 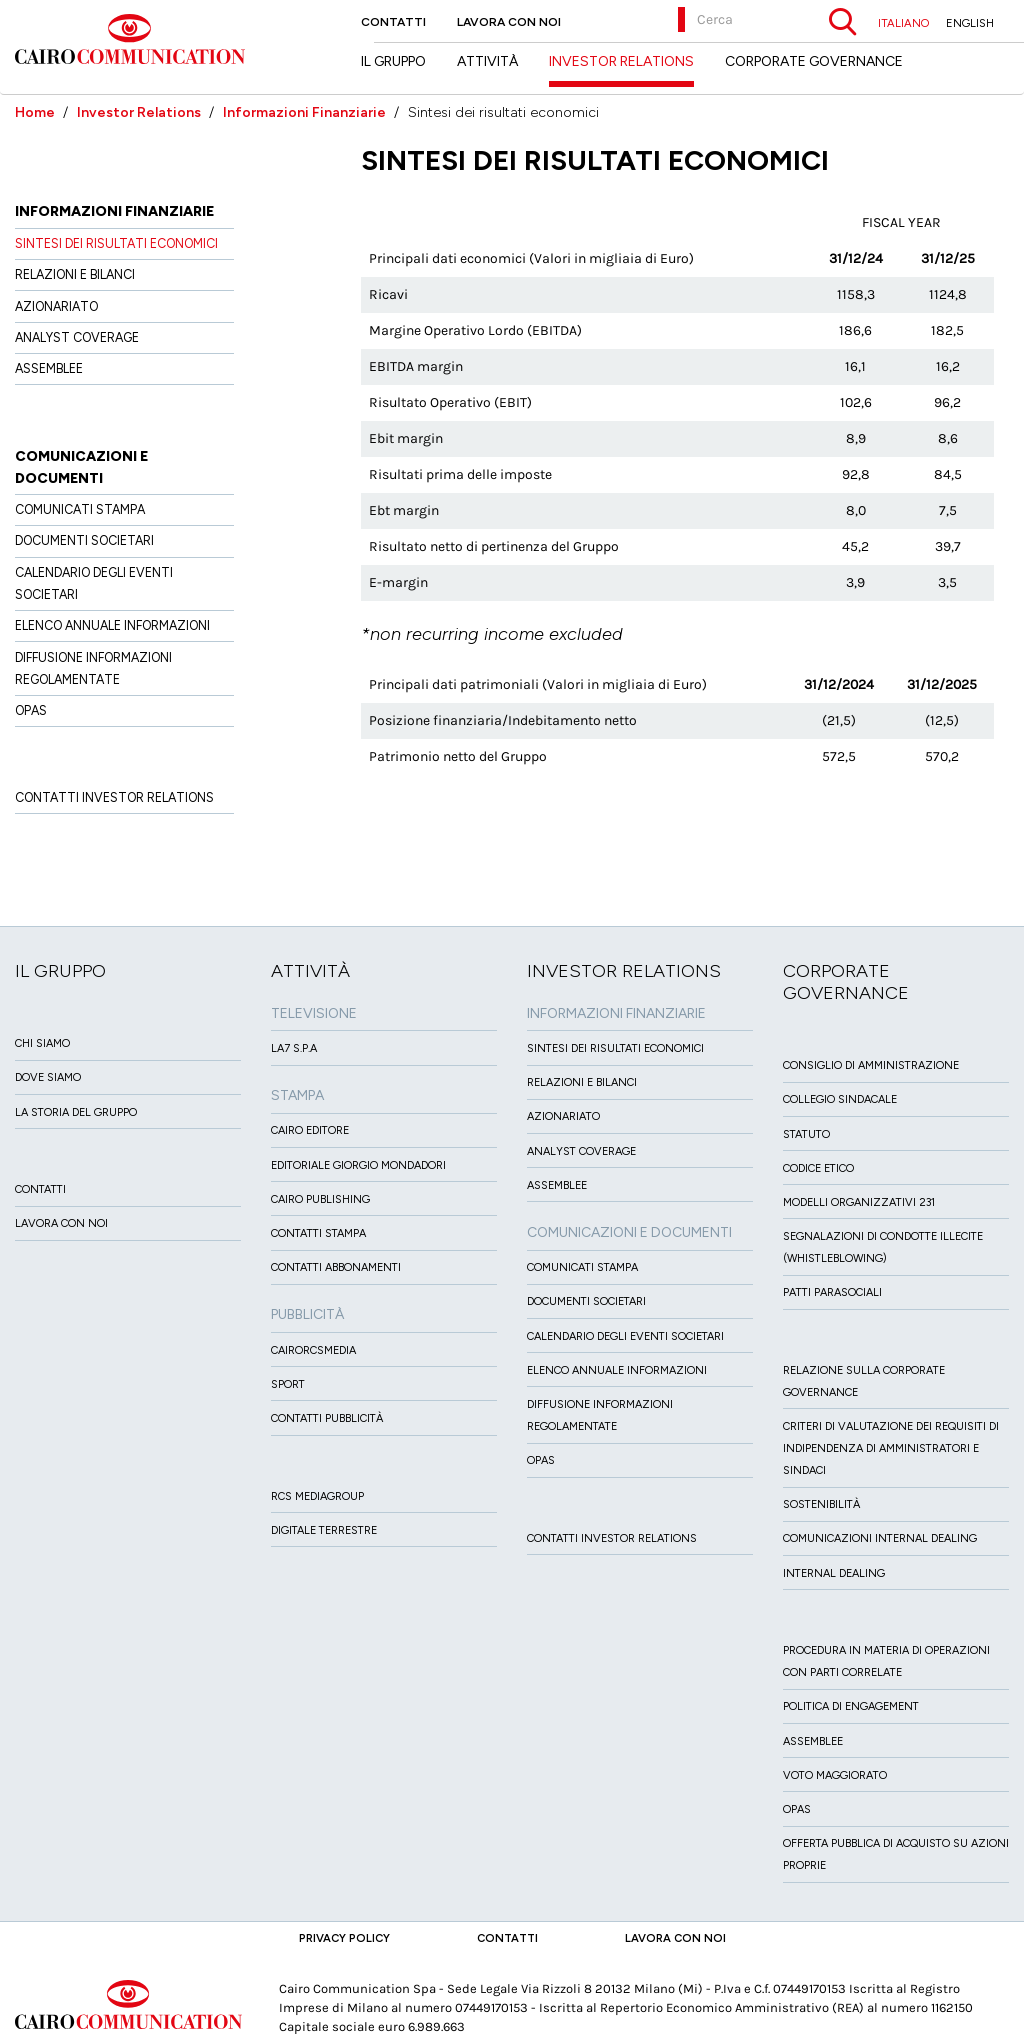 I want to click on Contatti stampa, so click(x=318, y=1233).